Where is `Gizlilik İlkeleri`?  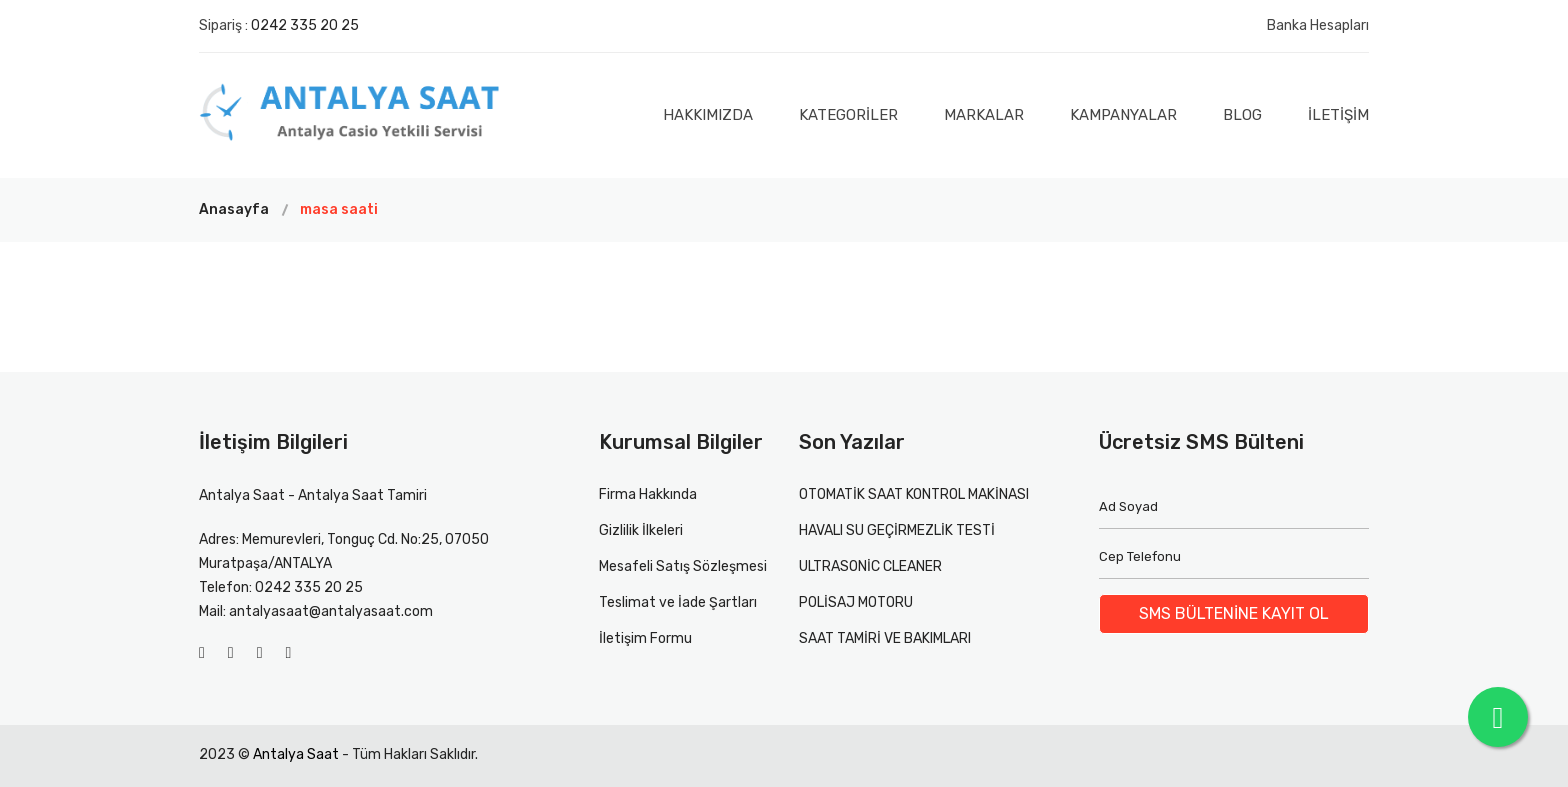
Gizlilik İlkeleri is located at coordinates (641, 530).